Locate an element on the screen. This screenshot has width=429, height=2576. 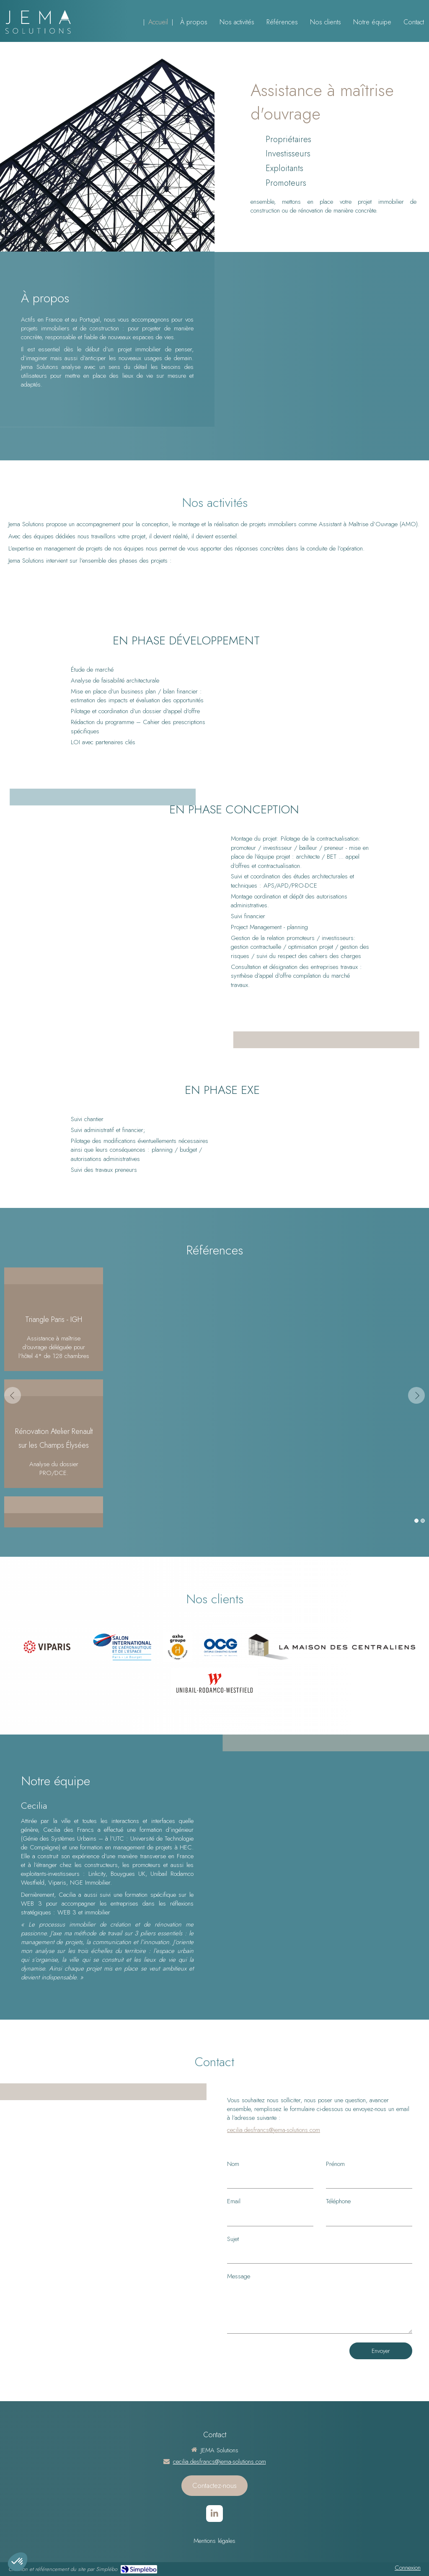
Prénom is located at coordinates (335, 2164).